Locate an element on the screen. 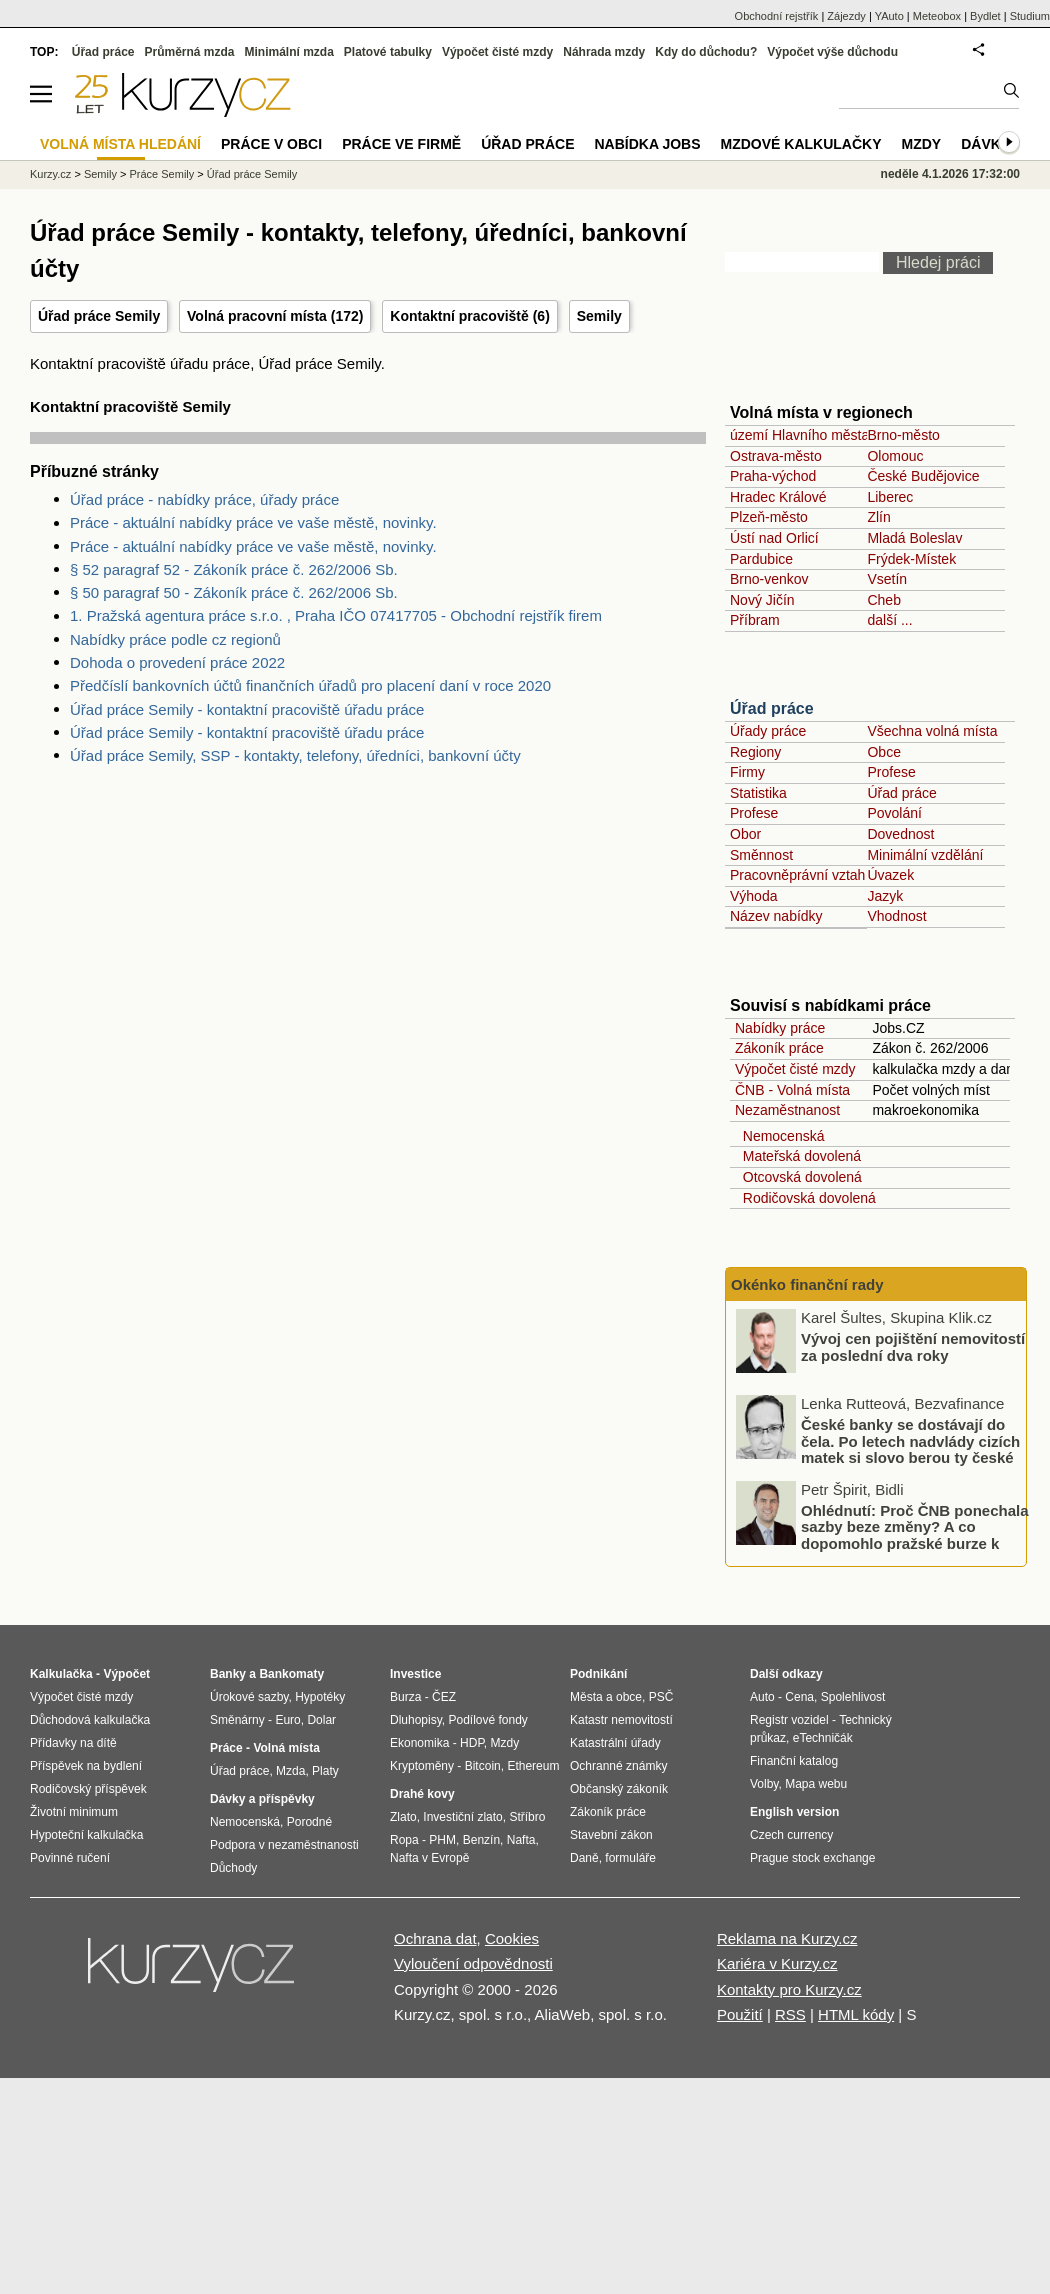 The height and width of the screenshot is (2294, 1050). Olomouc is located at coordinates (895, 456).